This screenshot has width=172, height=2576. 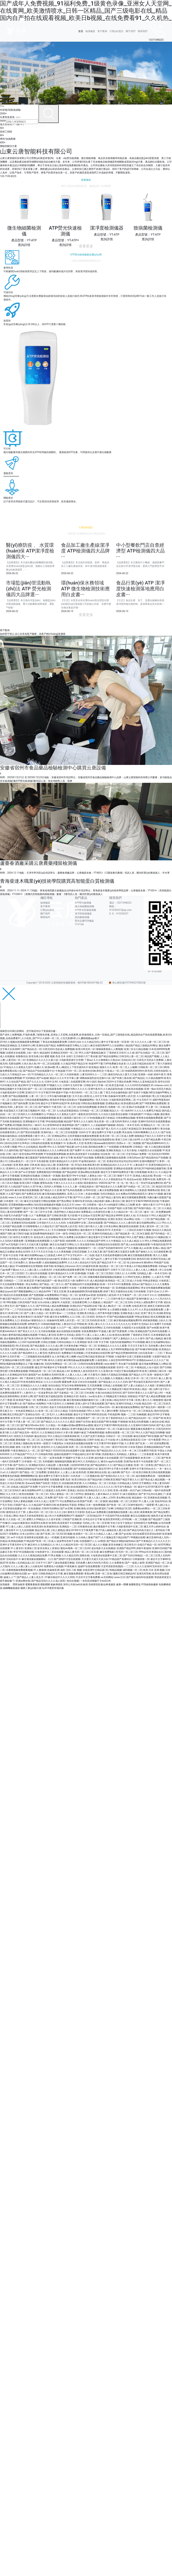 I want to click on 婷婷午夜天, so click(x=160, y=1074).